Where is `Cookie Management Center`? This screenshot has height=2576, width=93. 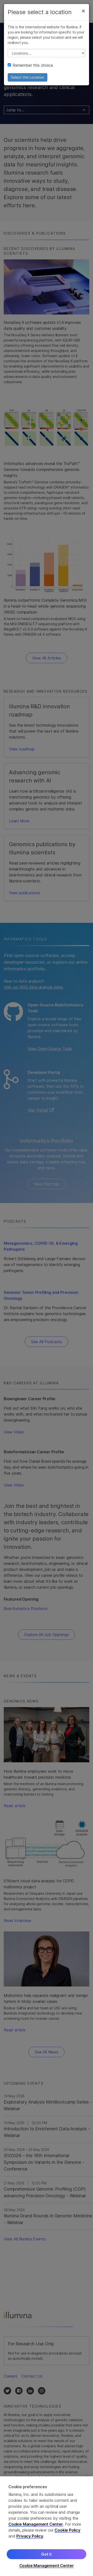 Cookie Management Center is located at coordinates (35, 2524).